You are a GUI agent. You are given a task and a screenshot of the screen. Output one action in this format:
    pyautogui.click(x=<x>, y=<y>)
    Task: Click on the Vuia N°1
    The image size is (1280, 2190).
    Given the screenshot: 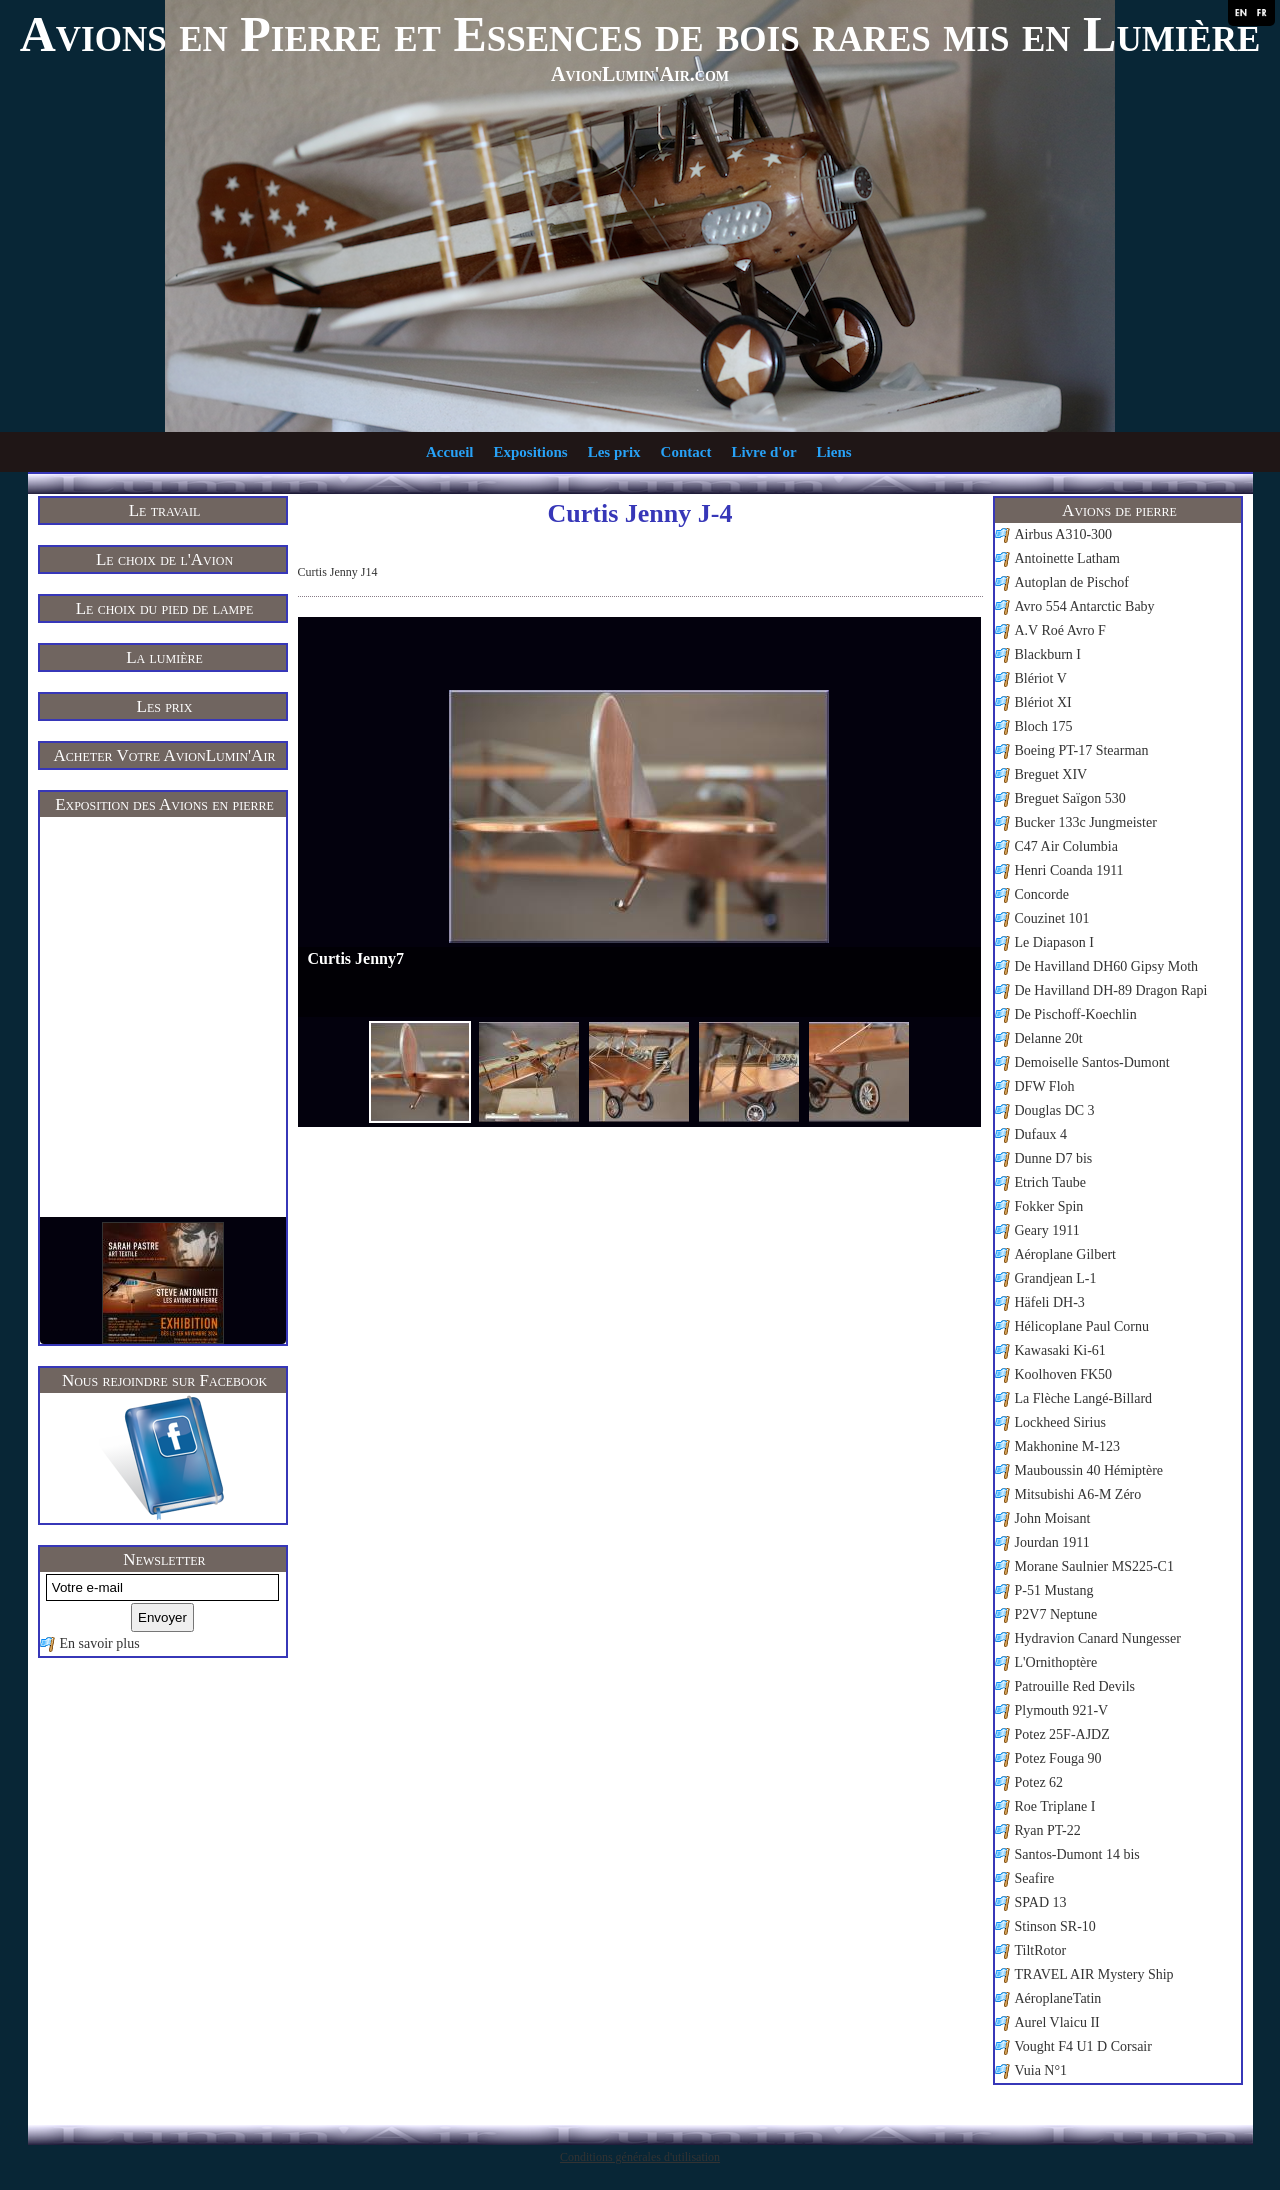 What is the action you would take?
    pyautogui.click(x=1041, y=2070)
    